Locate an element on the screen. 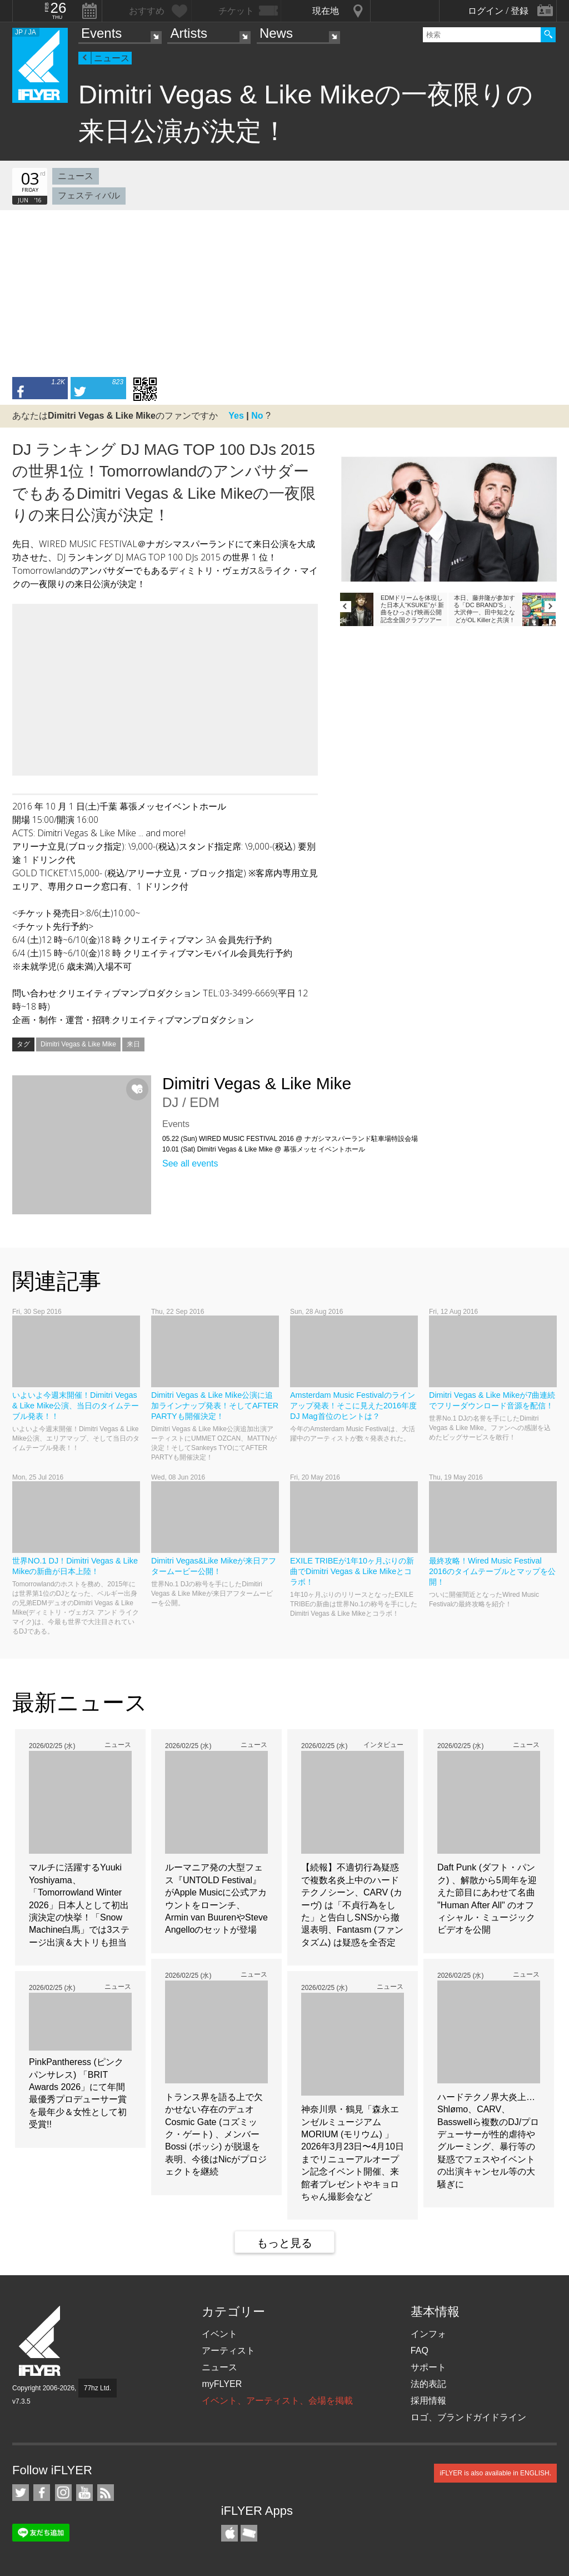 Image resolution: width=569 pixels, height=2576 pixels. インフォ is located at coordinates (428, 2334).